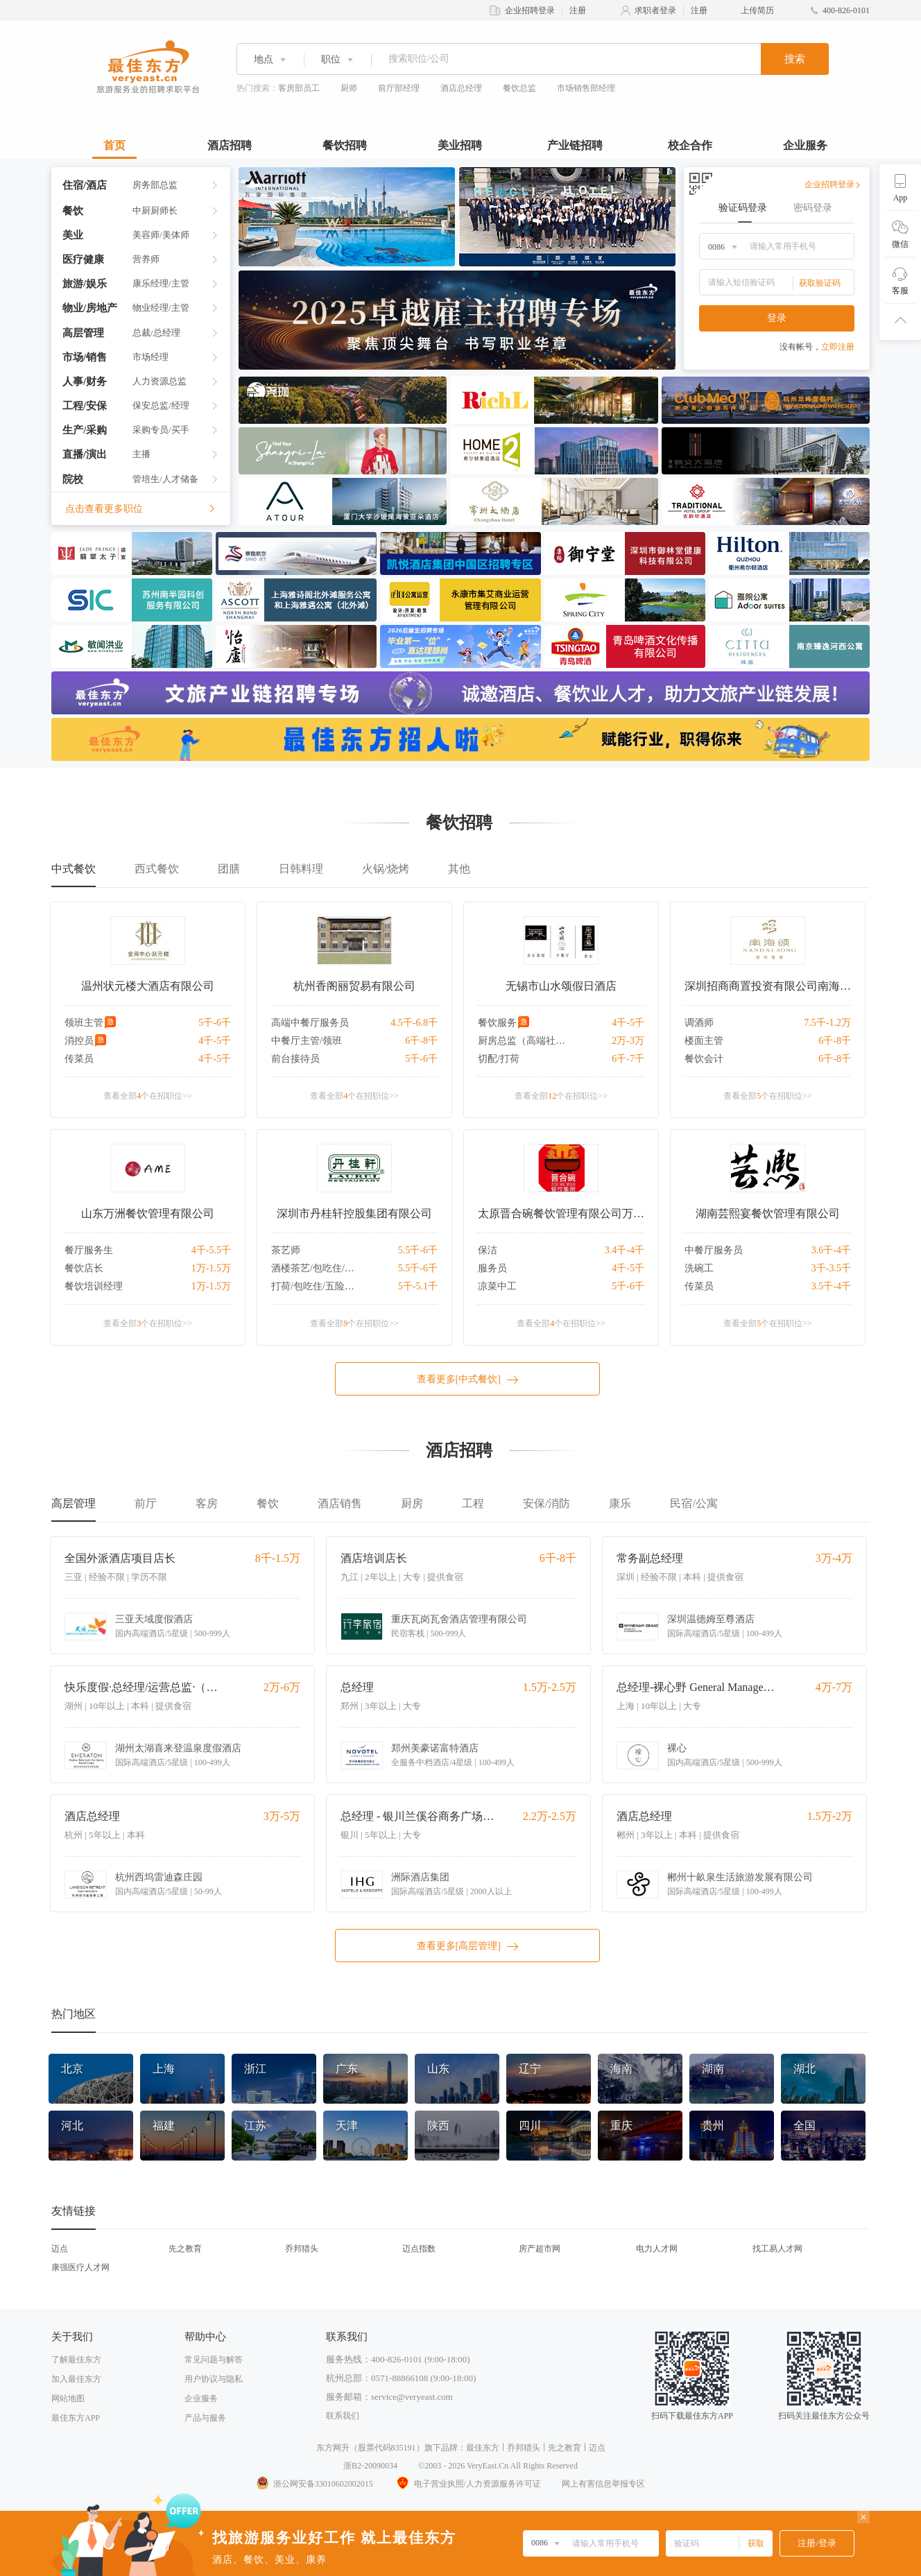 The image size is (921, 2576). What do you see at coordinates (114, 145) in the screenshot?
I see `首页` at bounding box center [114, 145].